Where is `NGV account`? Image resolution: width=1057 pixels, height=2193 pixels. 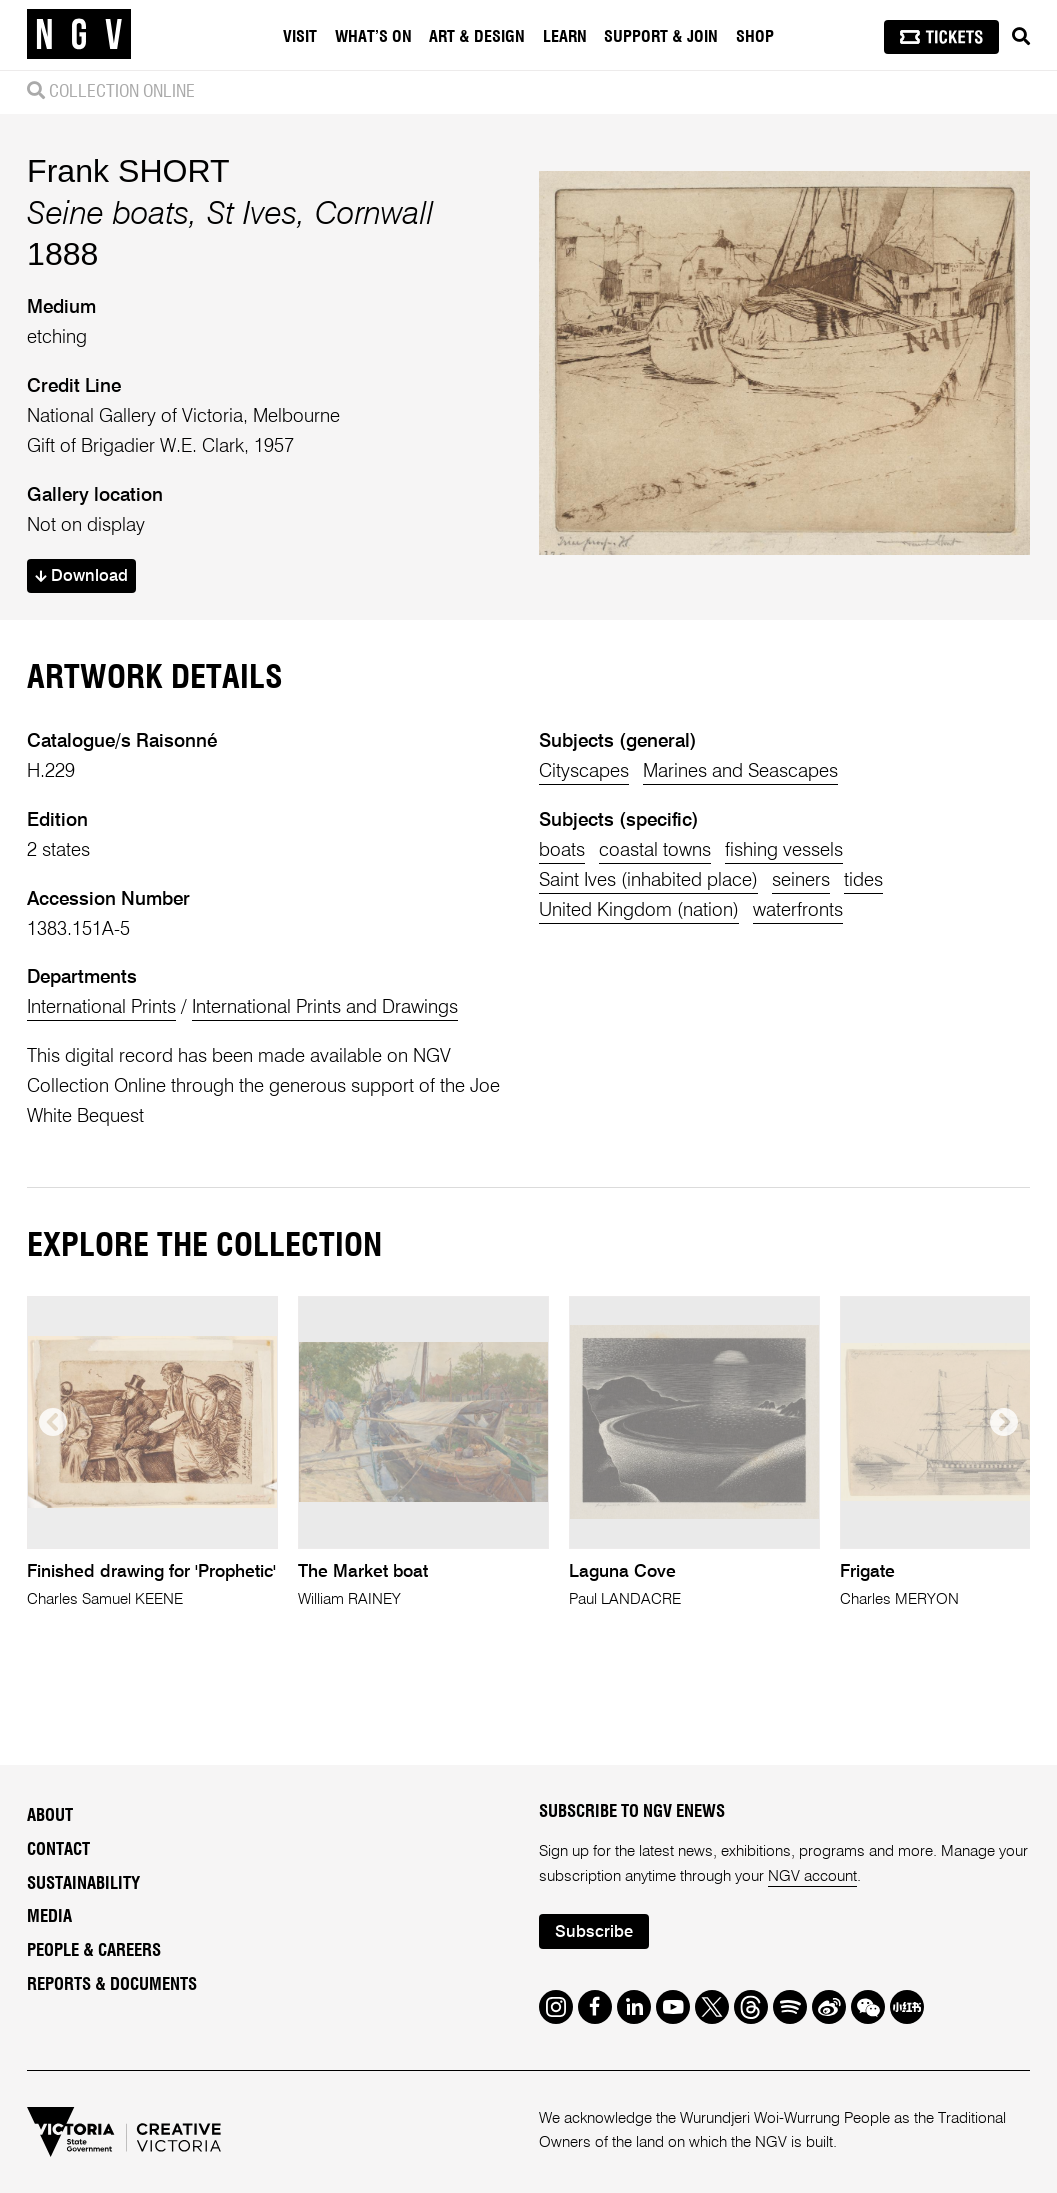 NGV account is located at coordinates (812, 1876).